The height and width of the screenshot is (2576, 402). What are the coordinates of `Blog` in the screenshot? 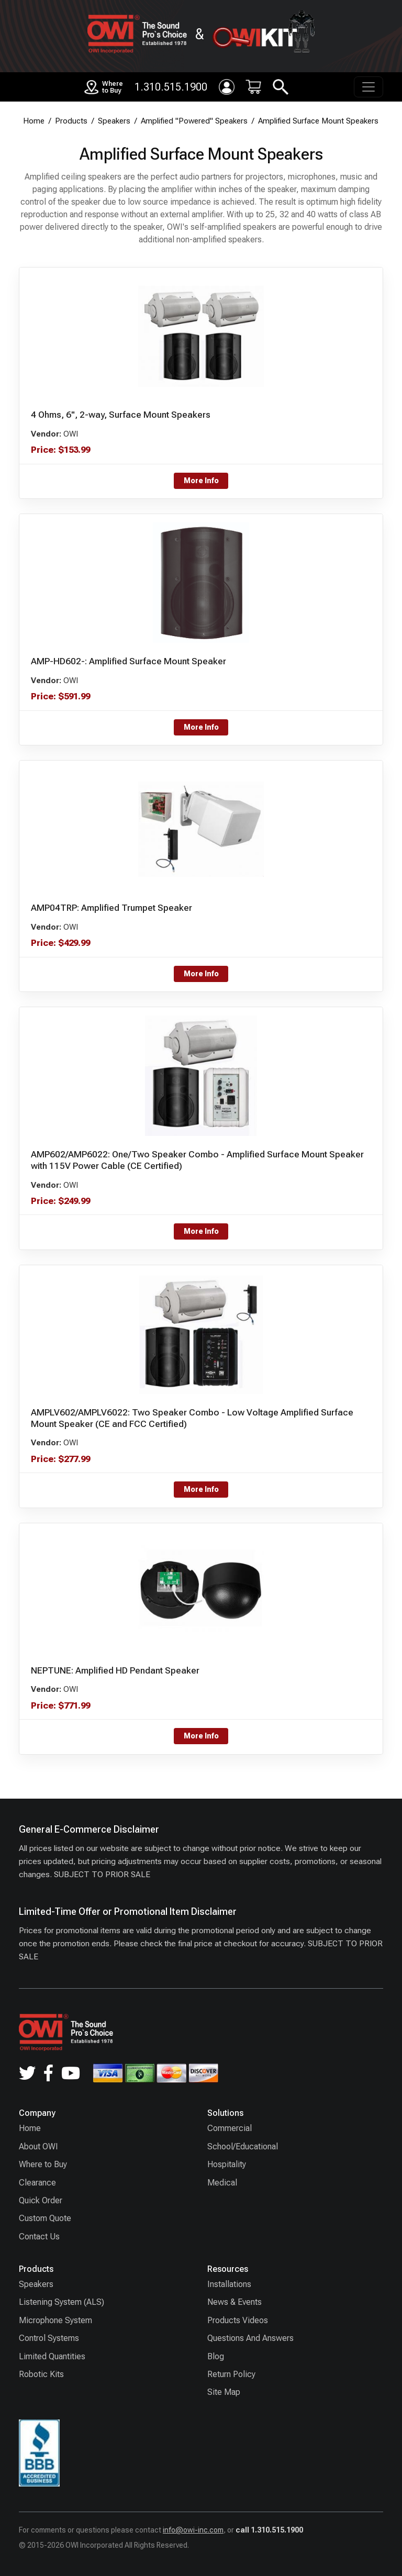 It's located at (215, 2356).